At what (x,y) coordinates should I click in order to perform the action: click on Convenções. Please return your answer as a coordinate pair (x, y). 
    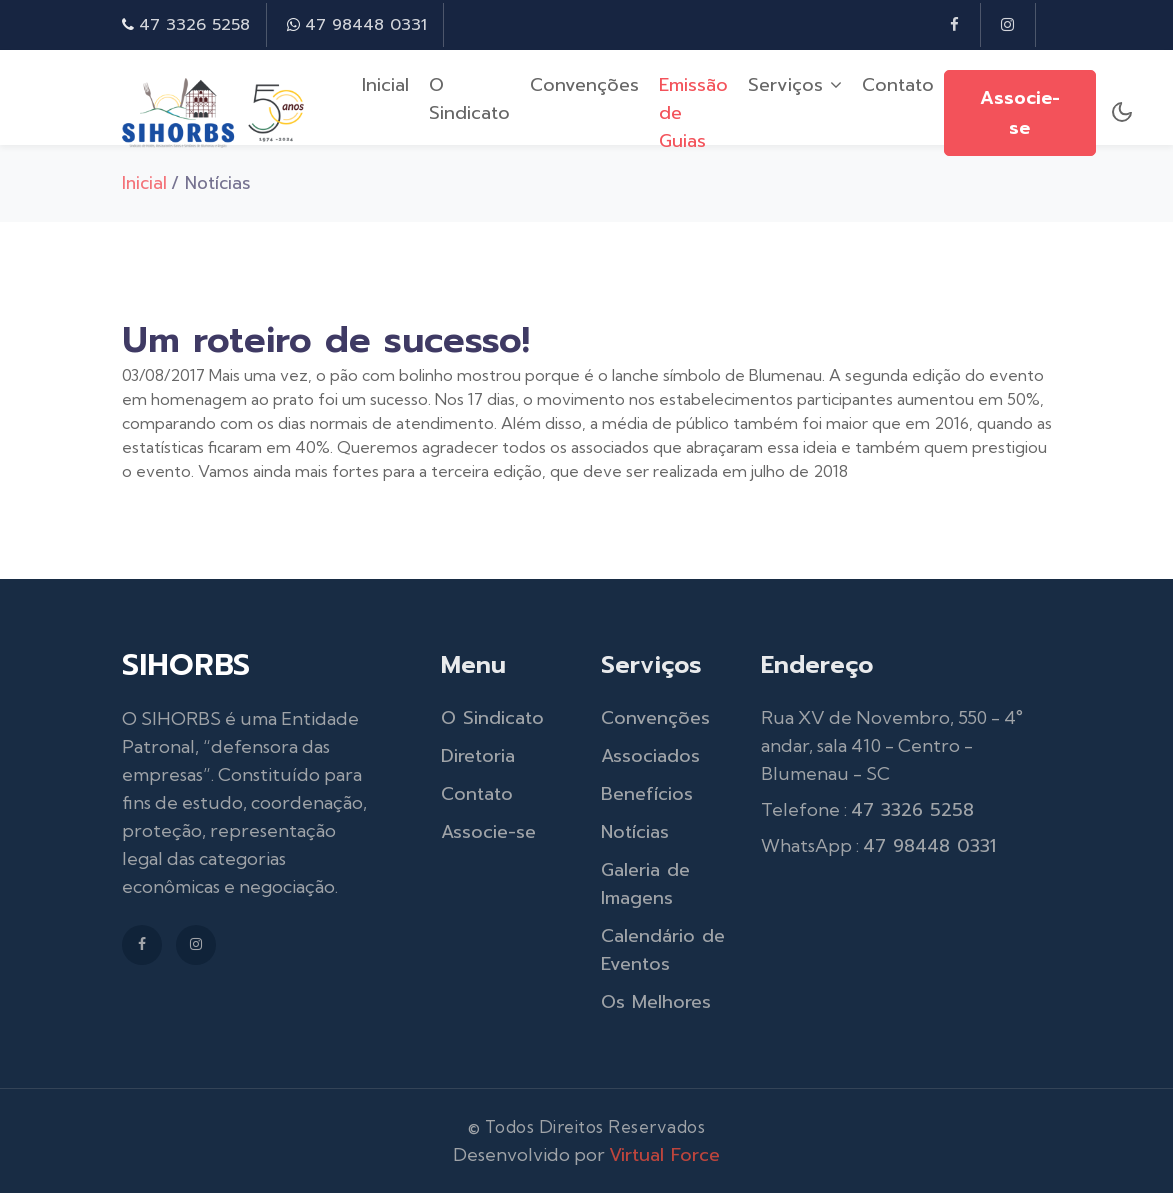
    Looking at the image, I should click on (584, 85).